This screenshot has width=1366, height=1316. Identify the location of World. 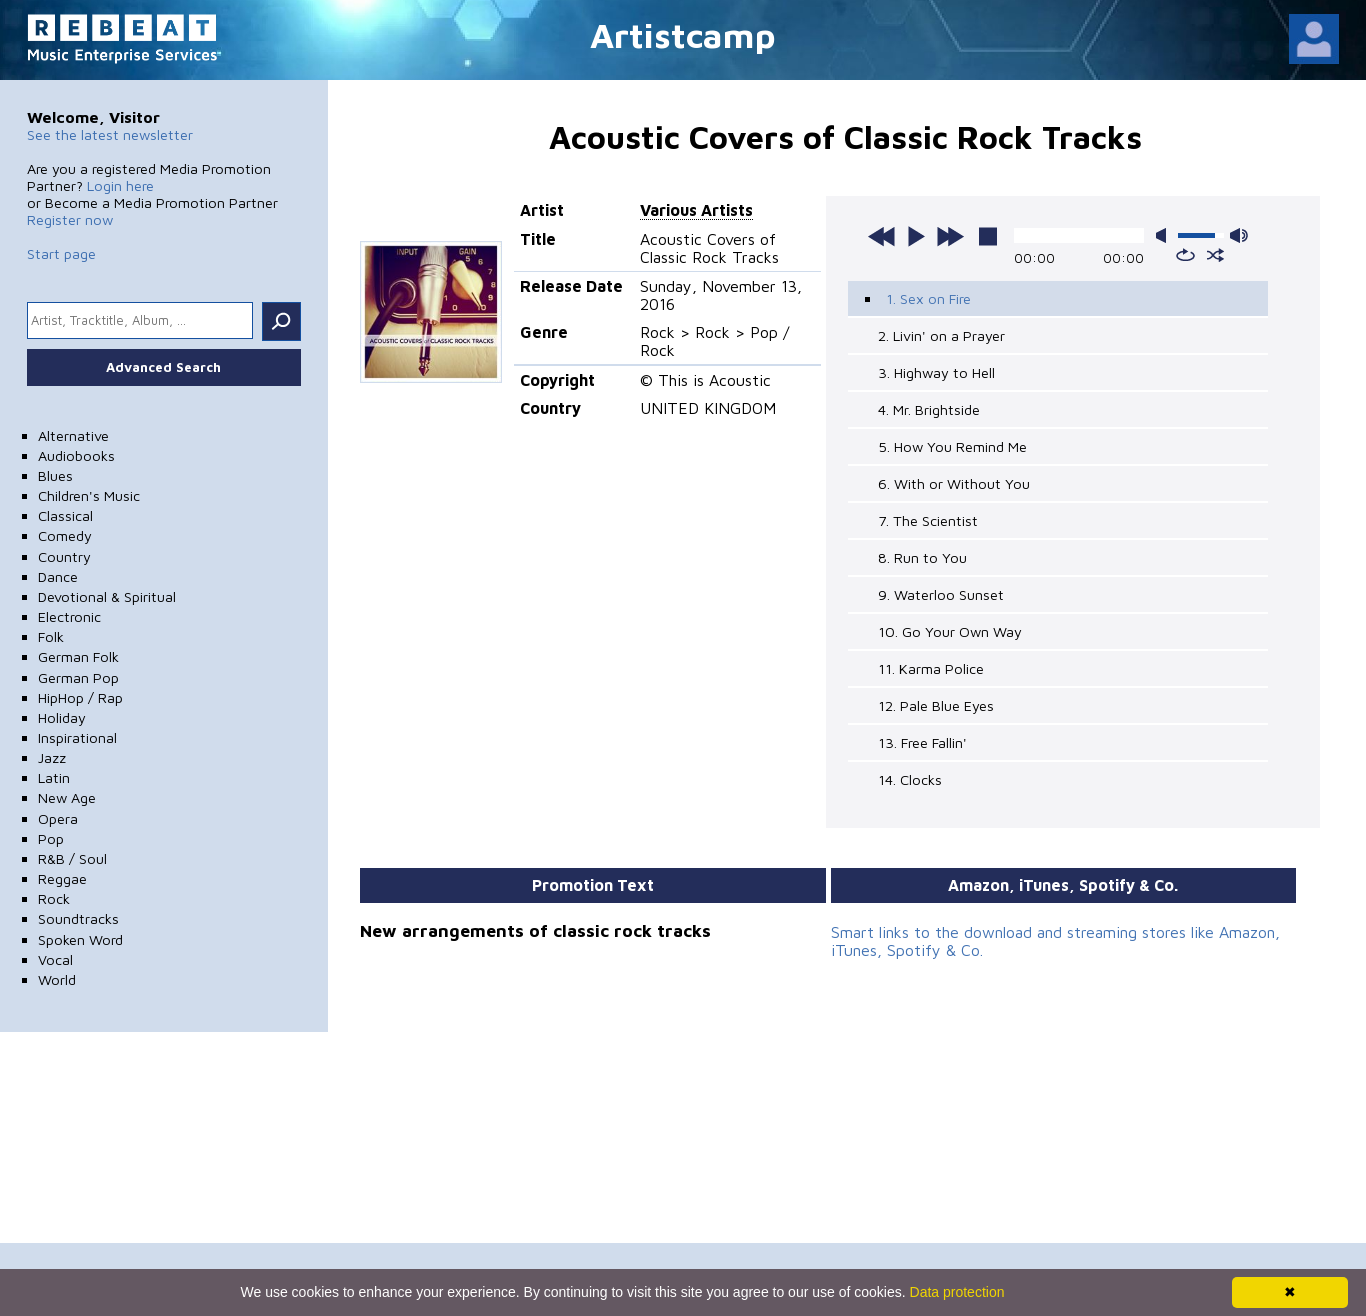
(57, 979).